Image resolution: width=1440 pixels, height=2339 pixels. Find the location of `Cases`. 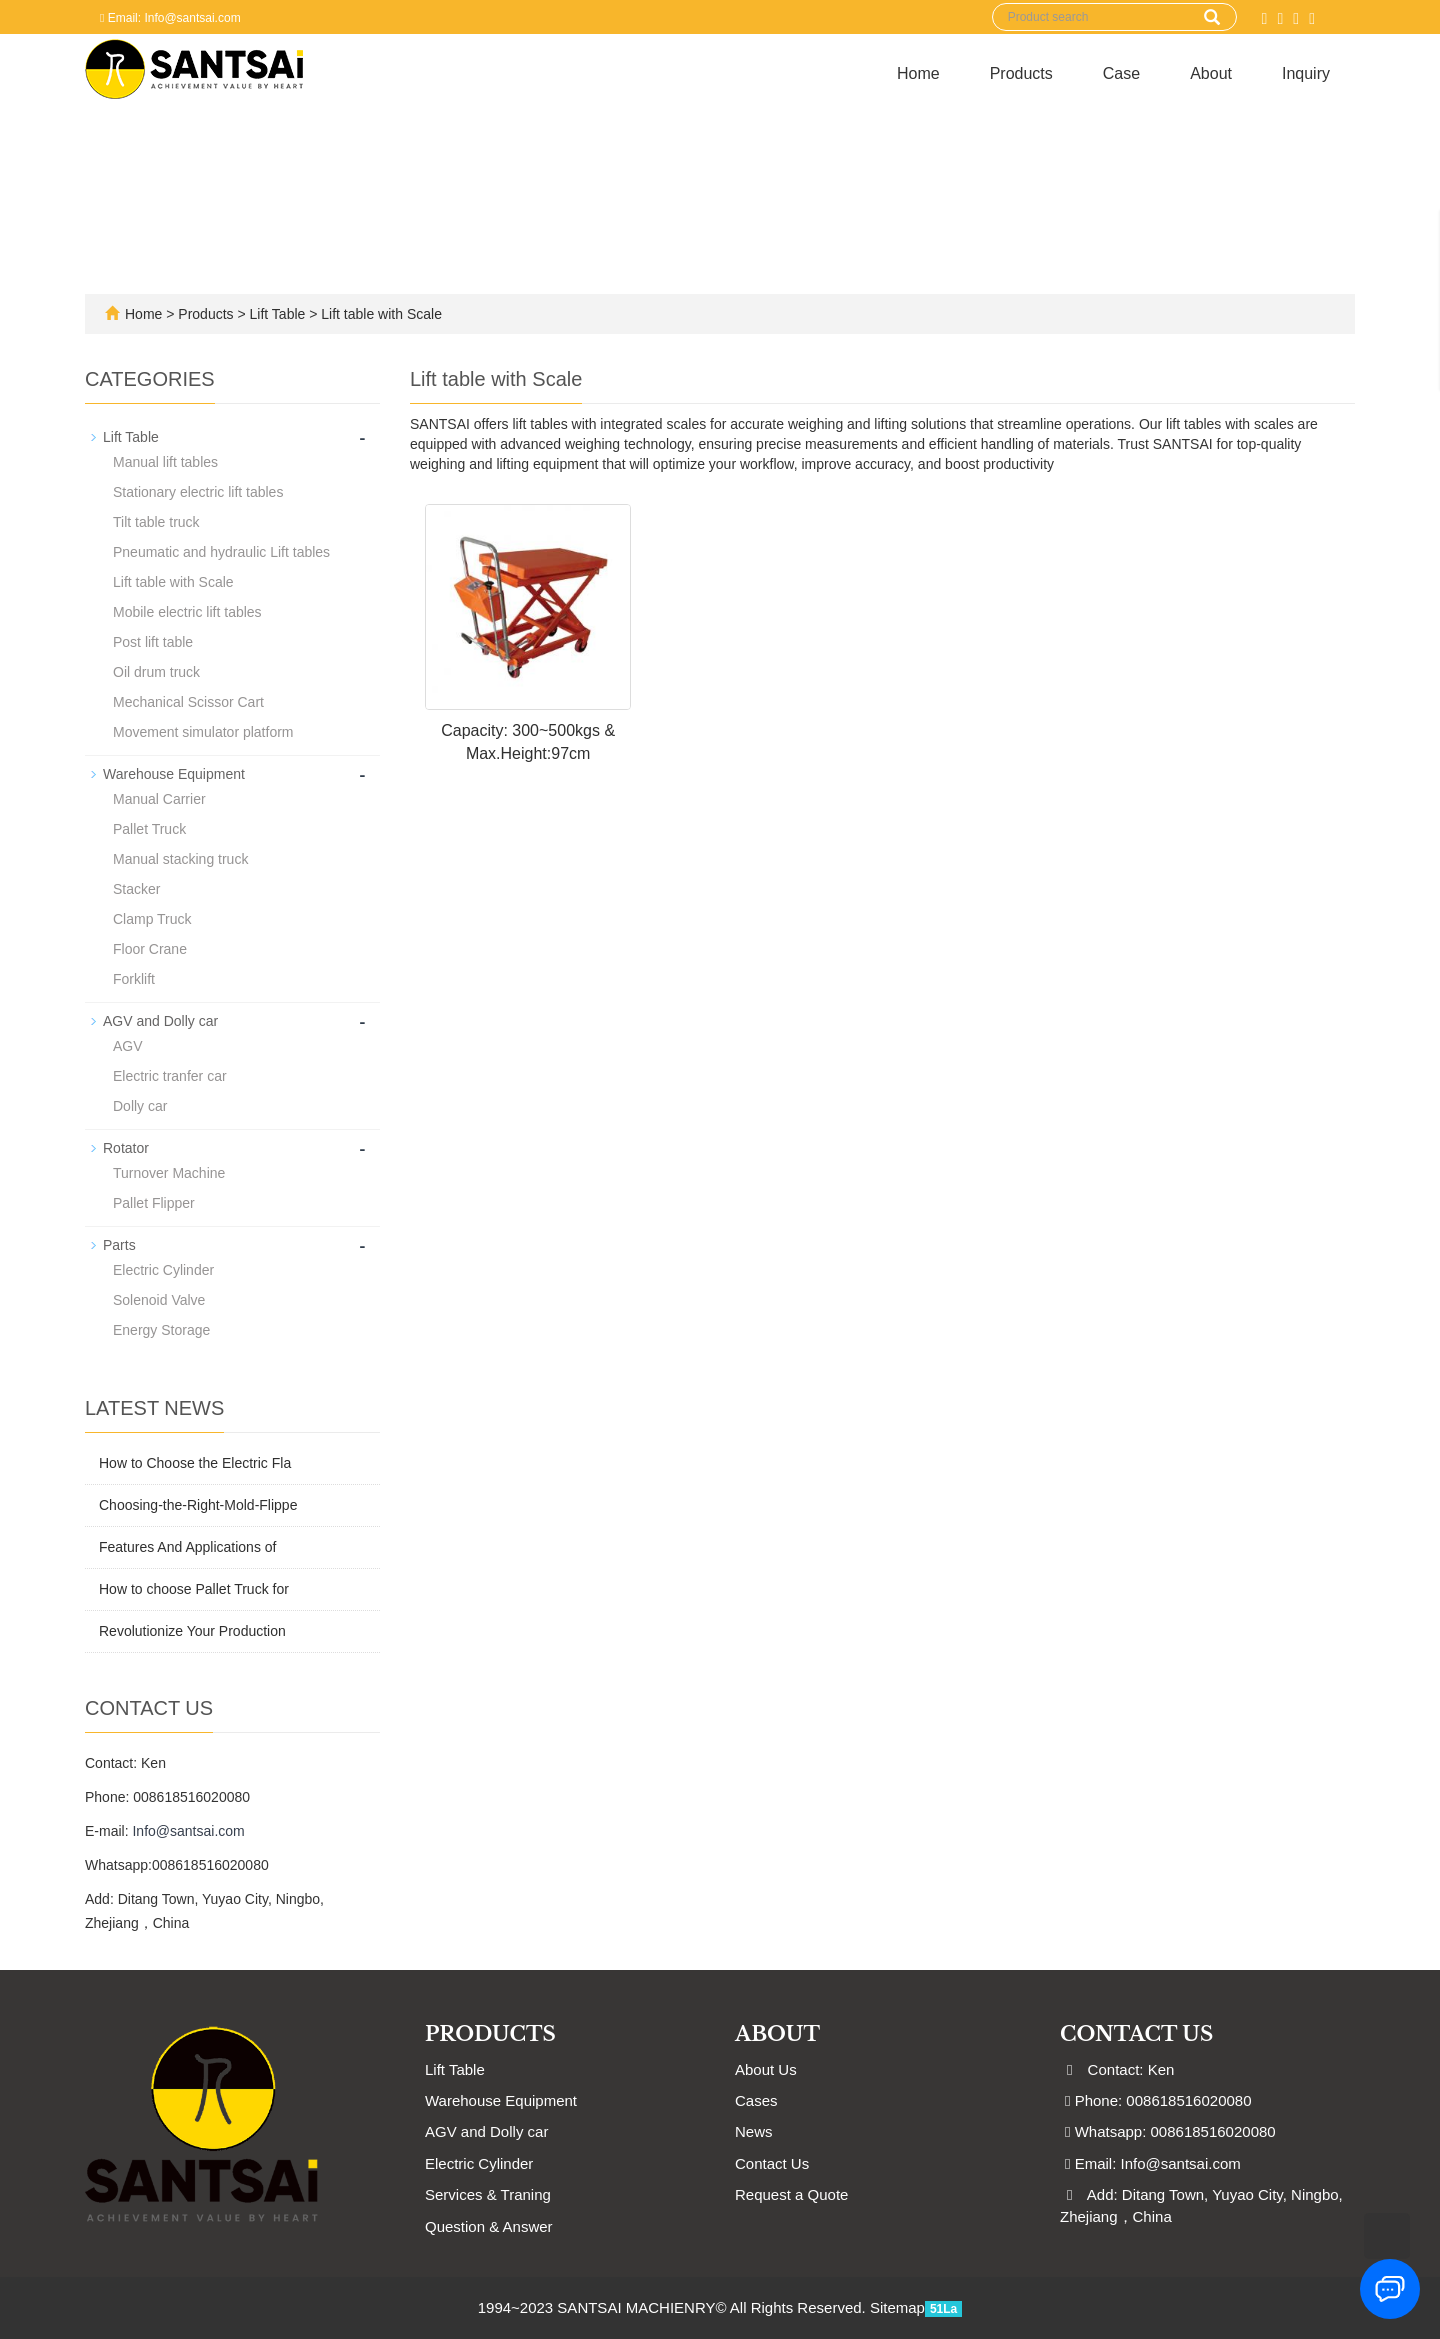

Cases is located at coordinates (756, 2100).